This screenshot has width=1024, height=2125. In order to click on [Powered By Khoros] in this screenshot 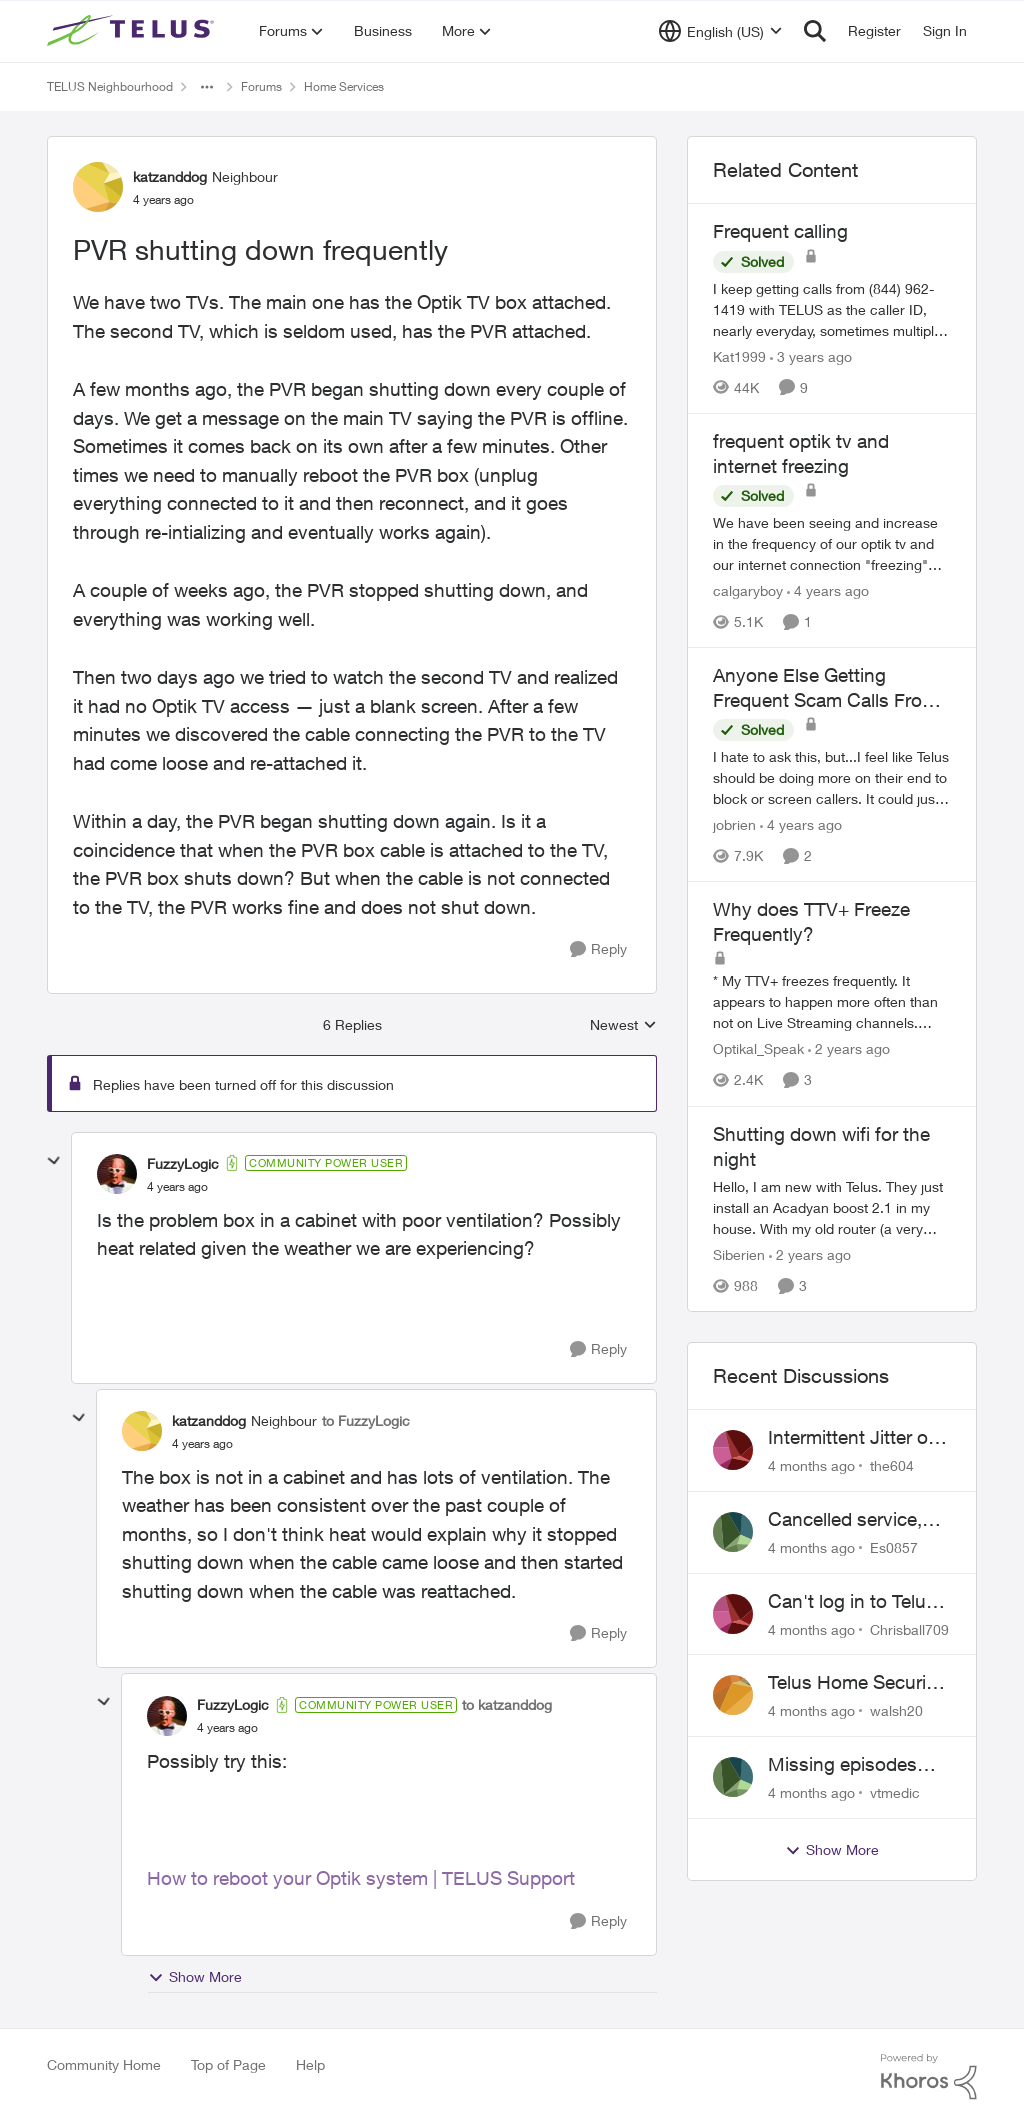, I will do `click(929, 2077)`.